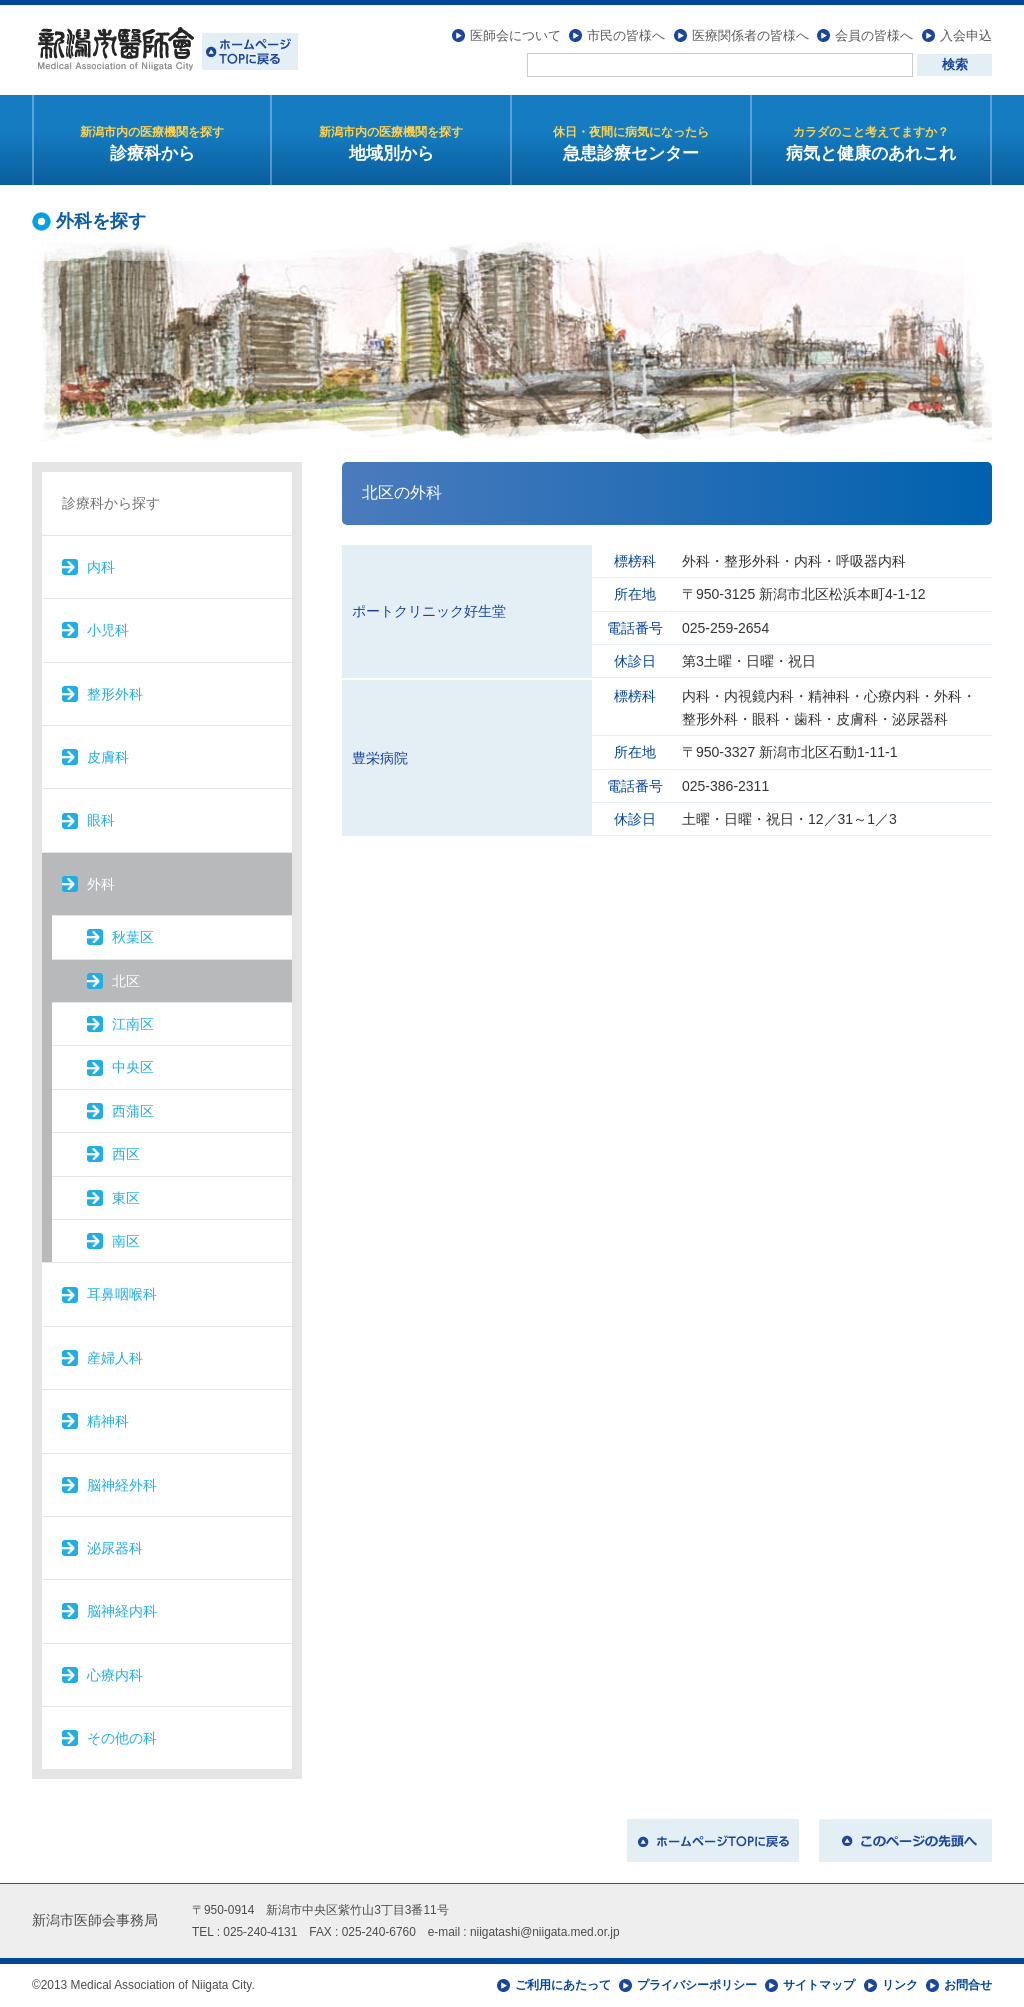 The image size is (1024, 2007). Describe the element at coordinates (115, 1548) in the screenshot. I see `泌尿器科` at that location.